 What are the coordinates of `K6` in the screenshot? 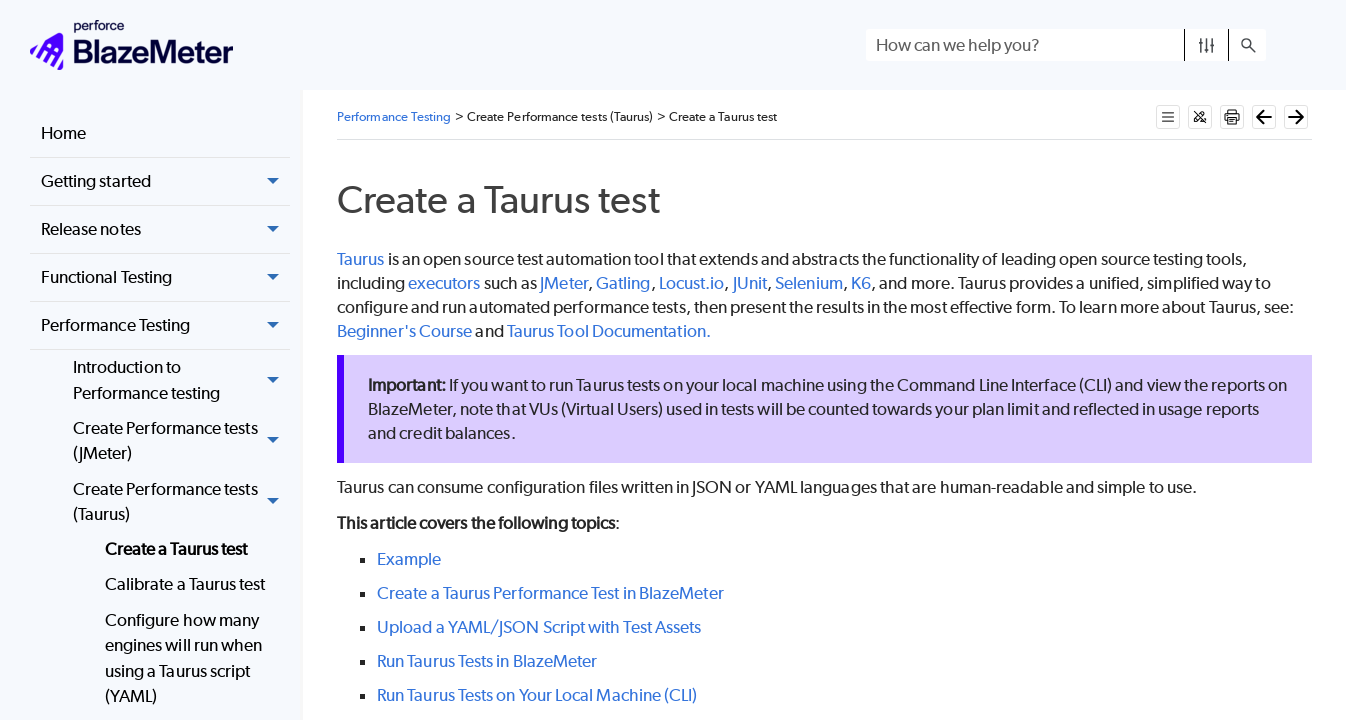 It's located at (861, 283).